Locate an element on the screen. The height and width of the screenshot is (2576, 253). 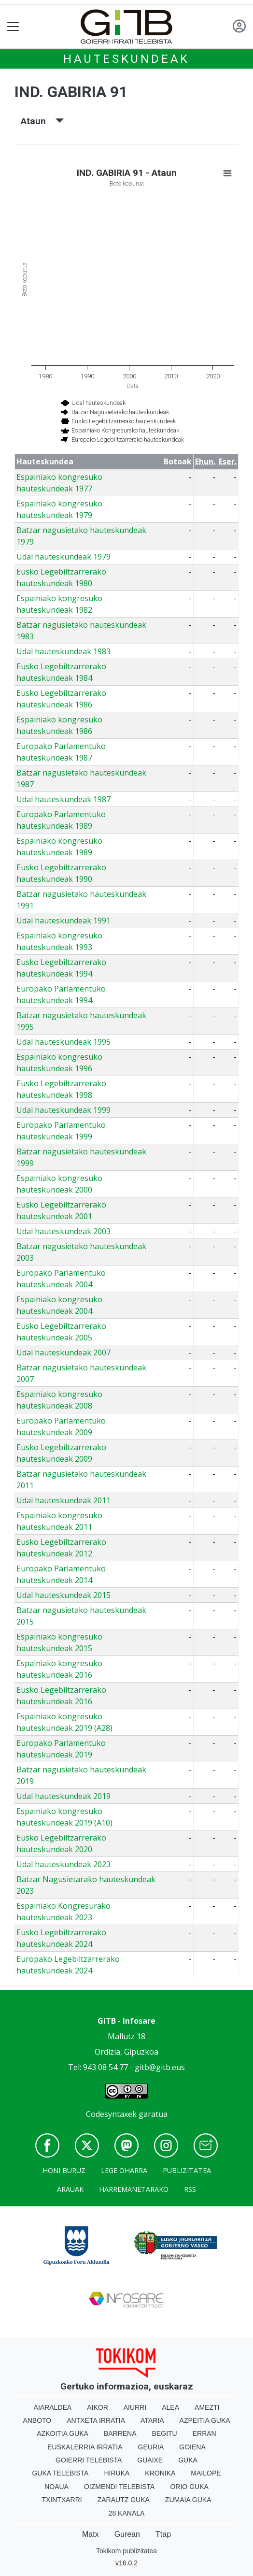
Udal hauteskundeak 2019 is located at coordinates (63, 1796).